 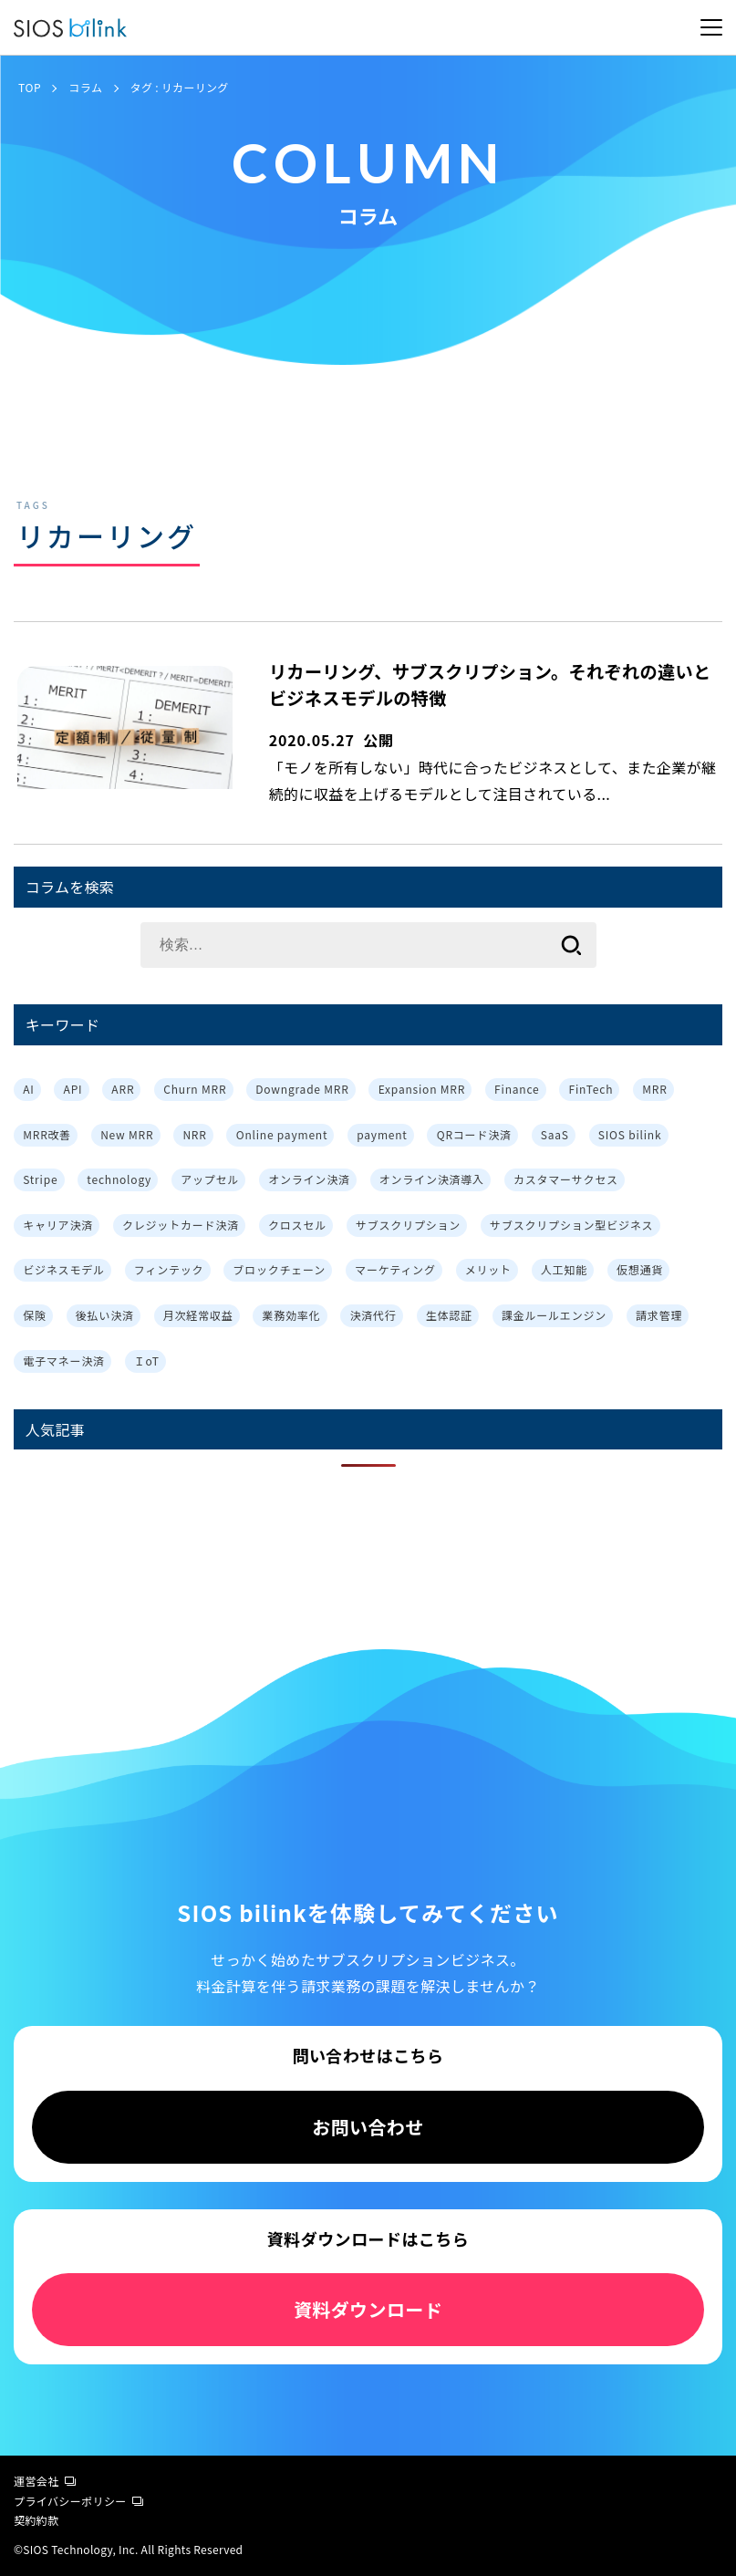 What do you see at coordinates (565, 1179) in the screenshot?
I see `カスタマーサクセス [カスタマーサクセス (2個の項目)]` at bounding box center [565, 1179].